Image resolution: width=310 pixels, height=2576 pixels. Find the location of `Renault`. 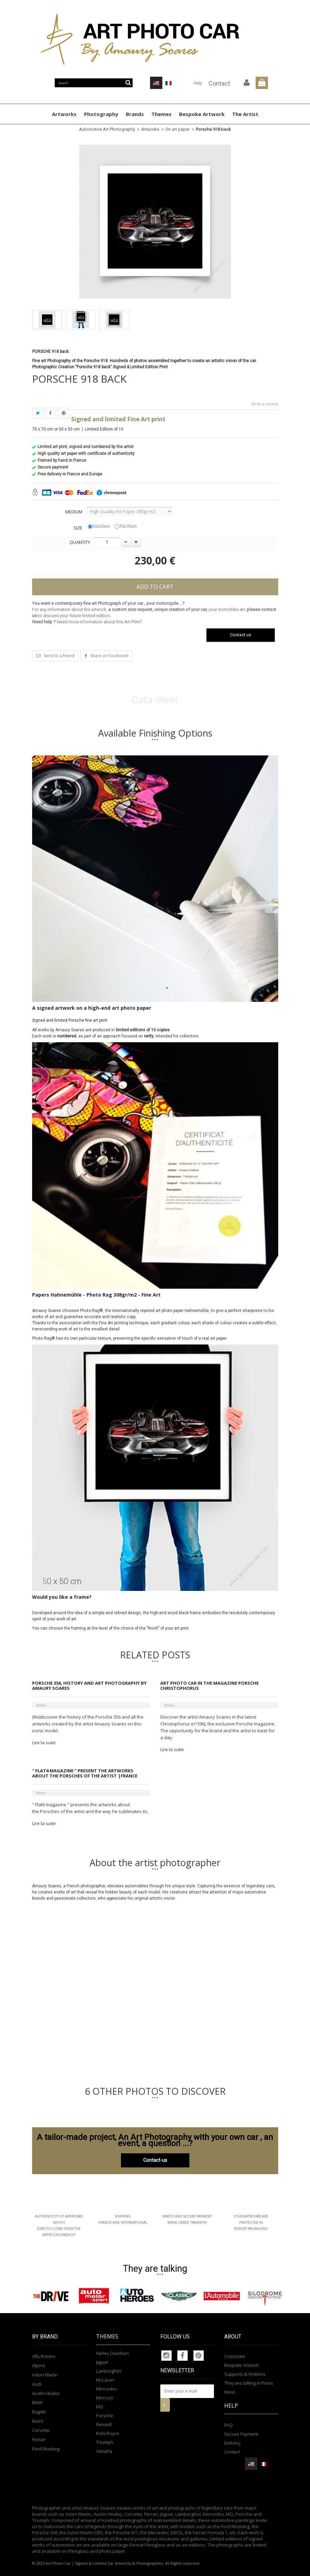

Renault is located at coordinates (104, 2424).